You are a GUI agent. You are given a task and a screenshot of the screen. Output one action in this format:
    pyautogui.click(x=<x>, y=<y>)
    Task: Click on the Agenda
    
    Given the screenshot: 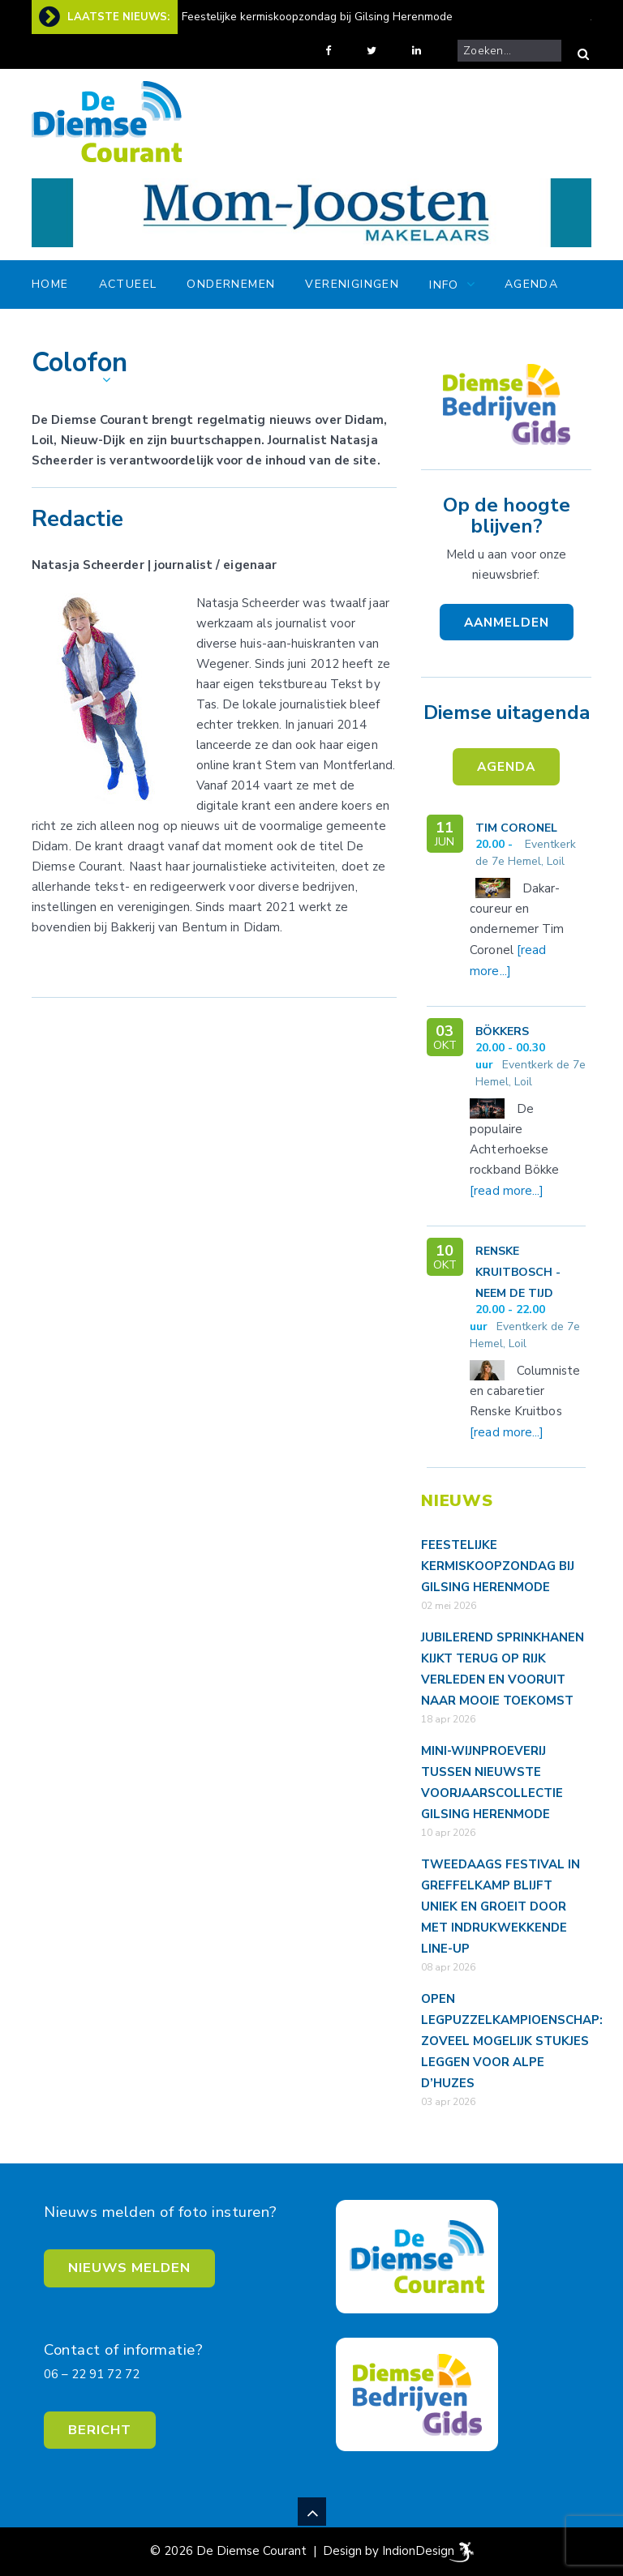 What is the action you would take?
    pyautogui.click(x=531, y=284)
    